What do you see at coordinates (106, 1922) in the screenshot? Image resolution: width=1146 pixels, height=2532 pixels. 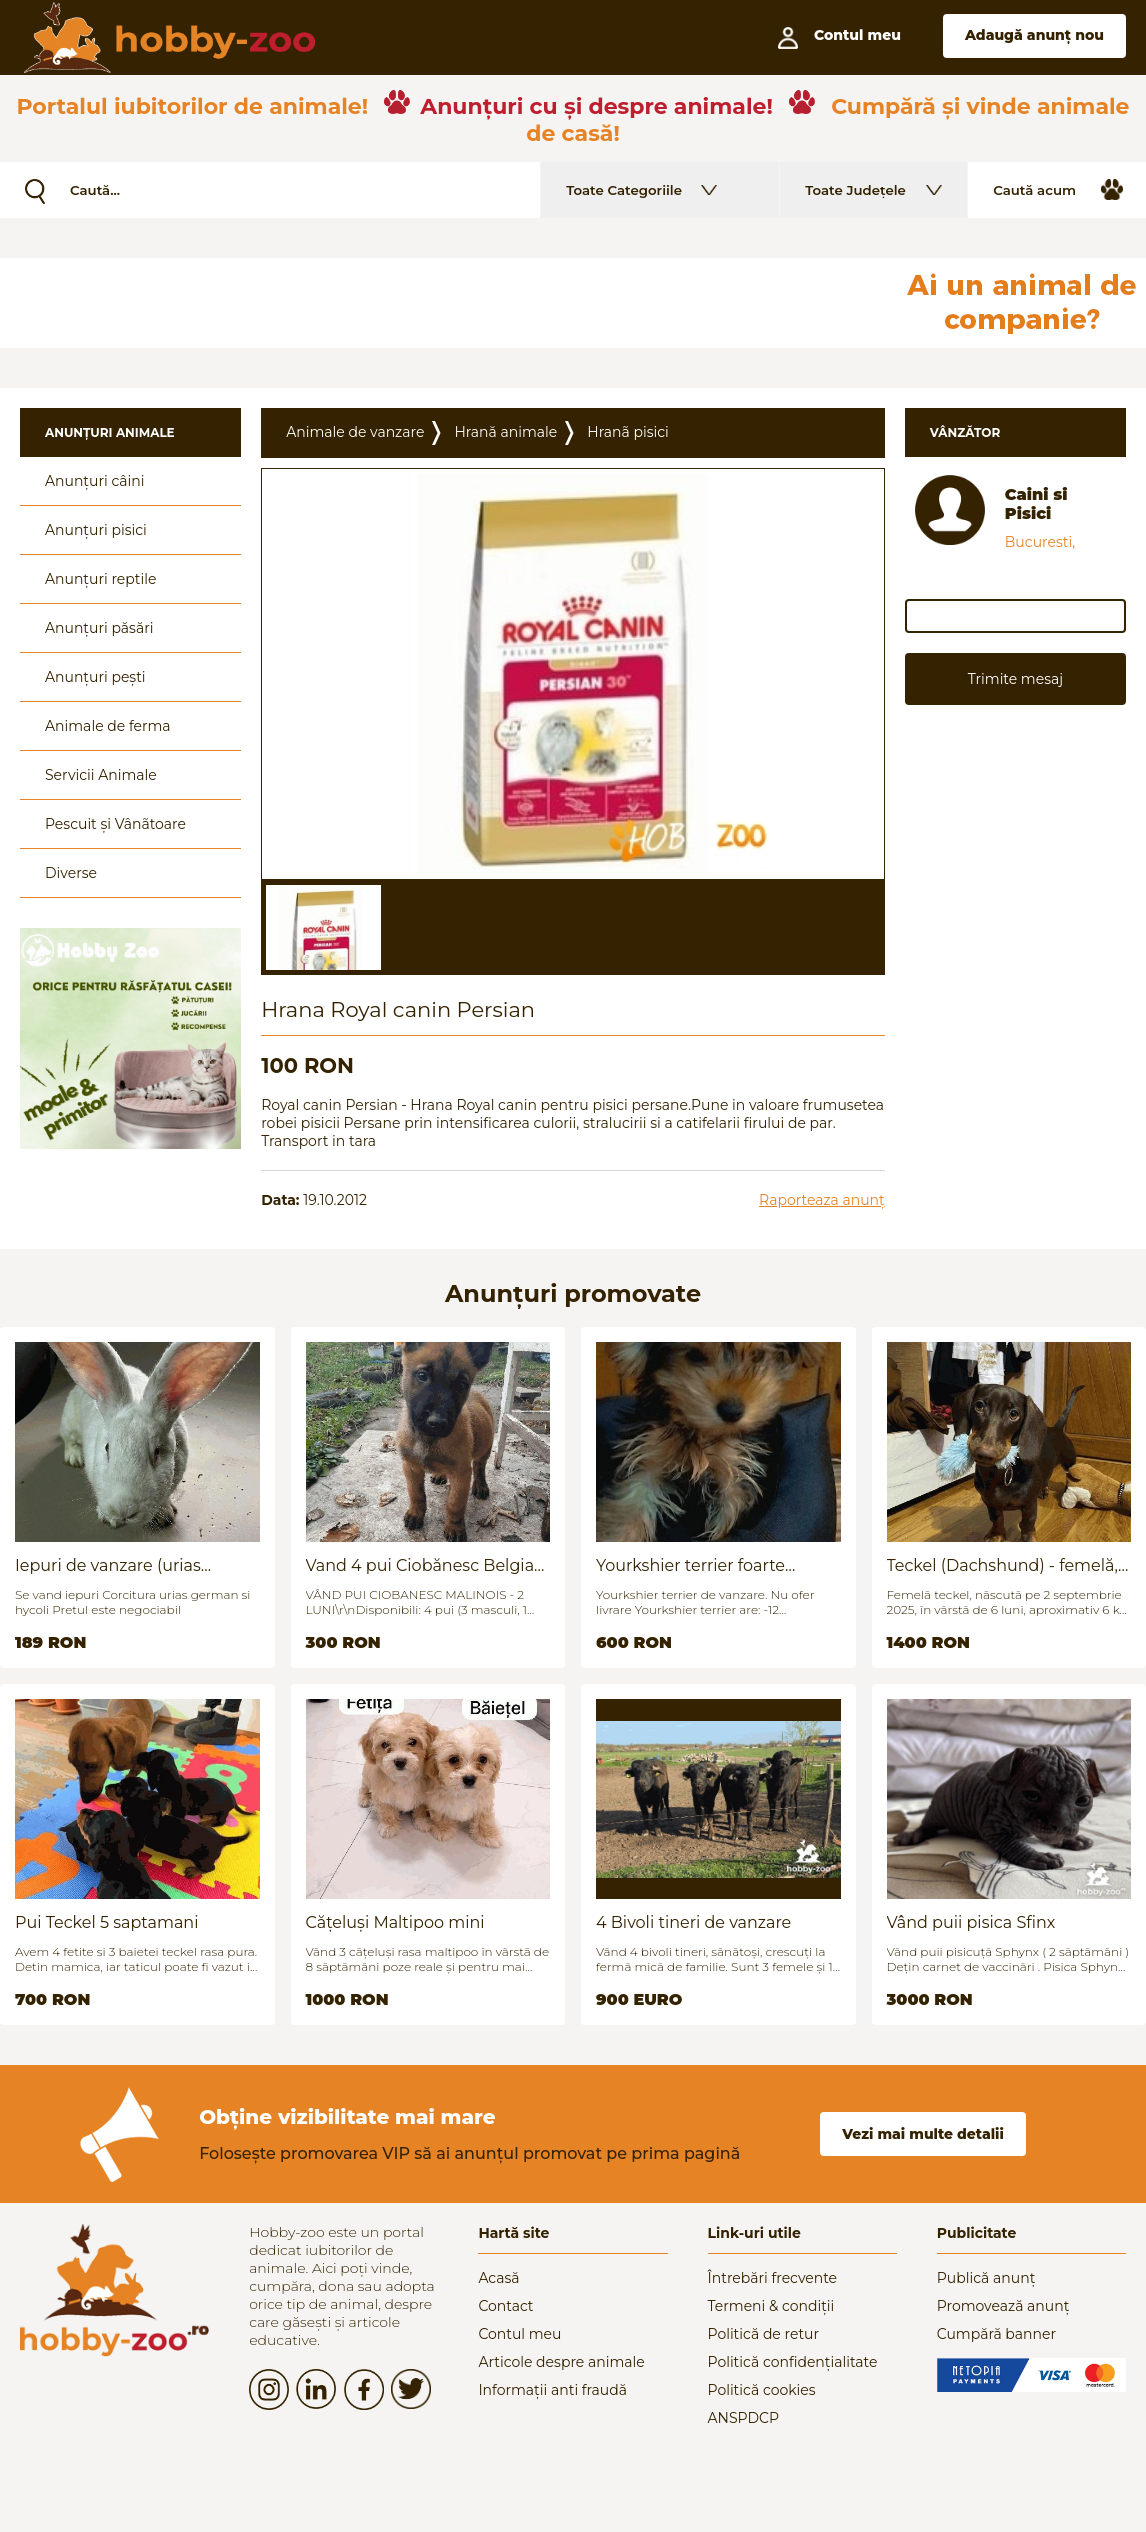 I see `Pui Teckel 5 saptamani` at bounding box center [106, 1922].